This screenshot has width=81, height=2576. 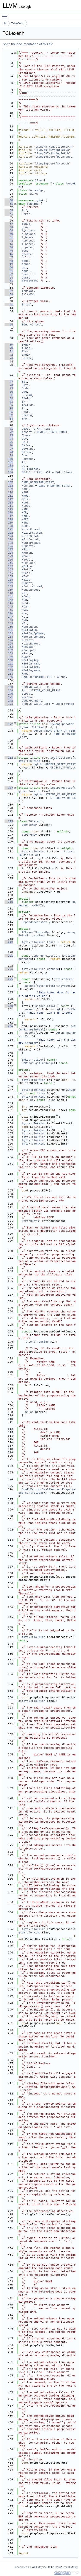 I want to click on XIsA, so click(x=25, y=603).